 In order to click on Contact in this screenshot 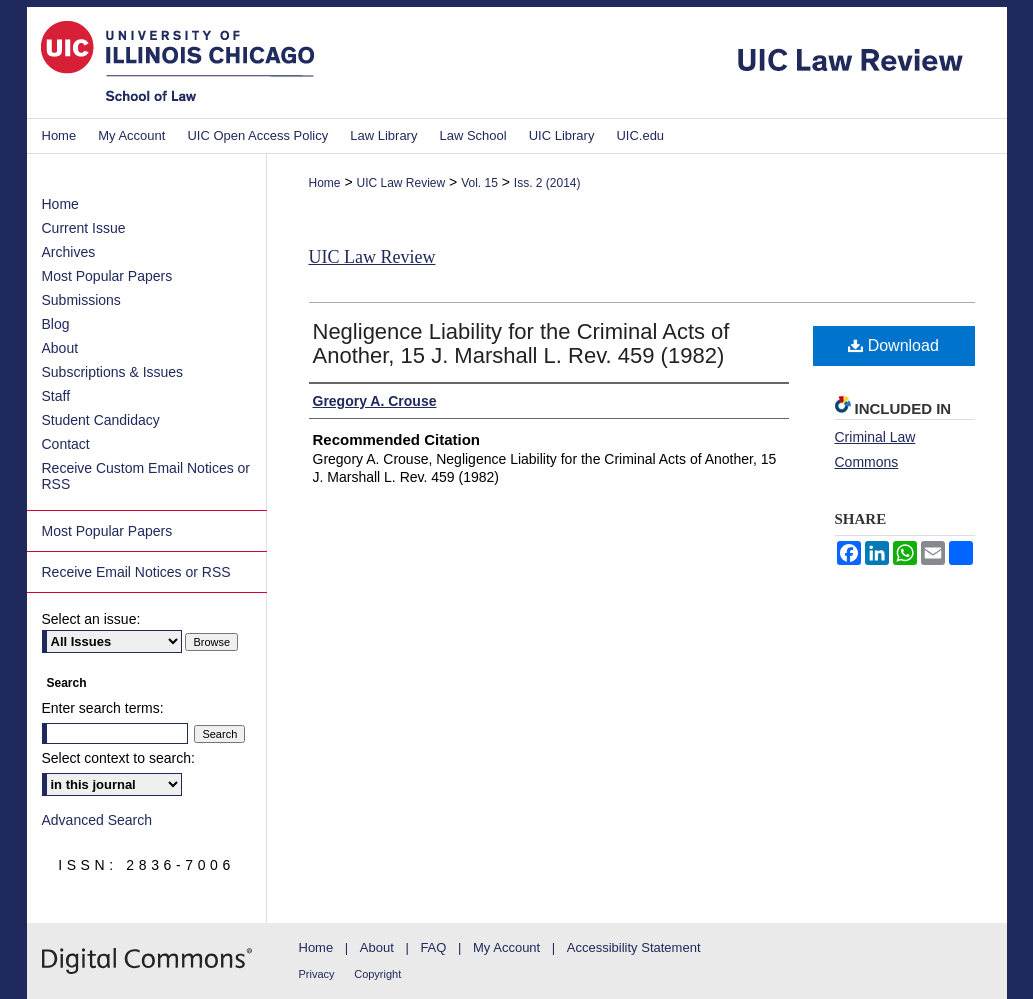, I will do `click(66, 444)`.